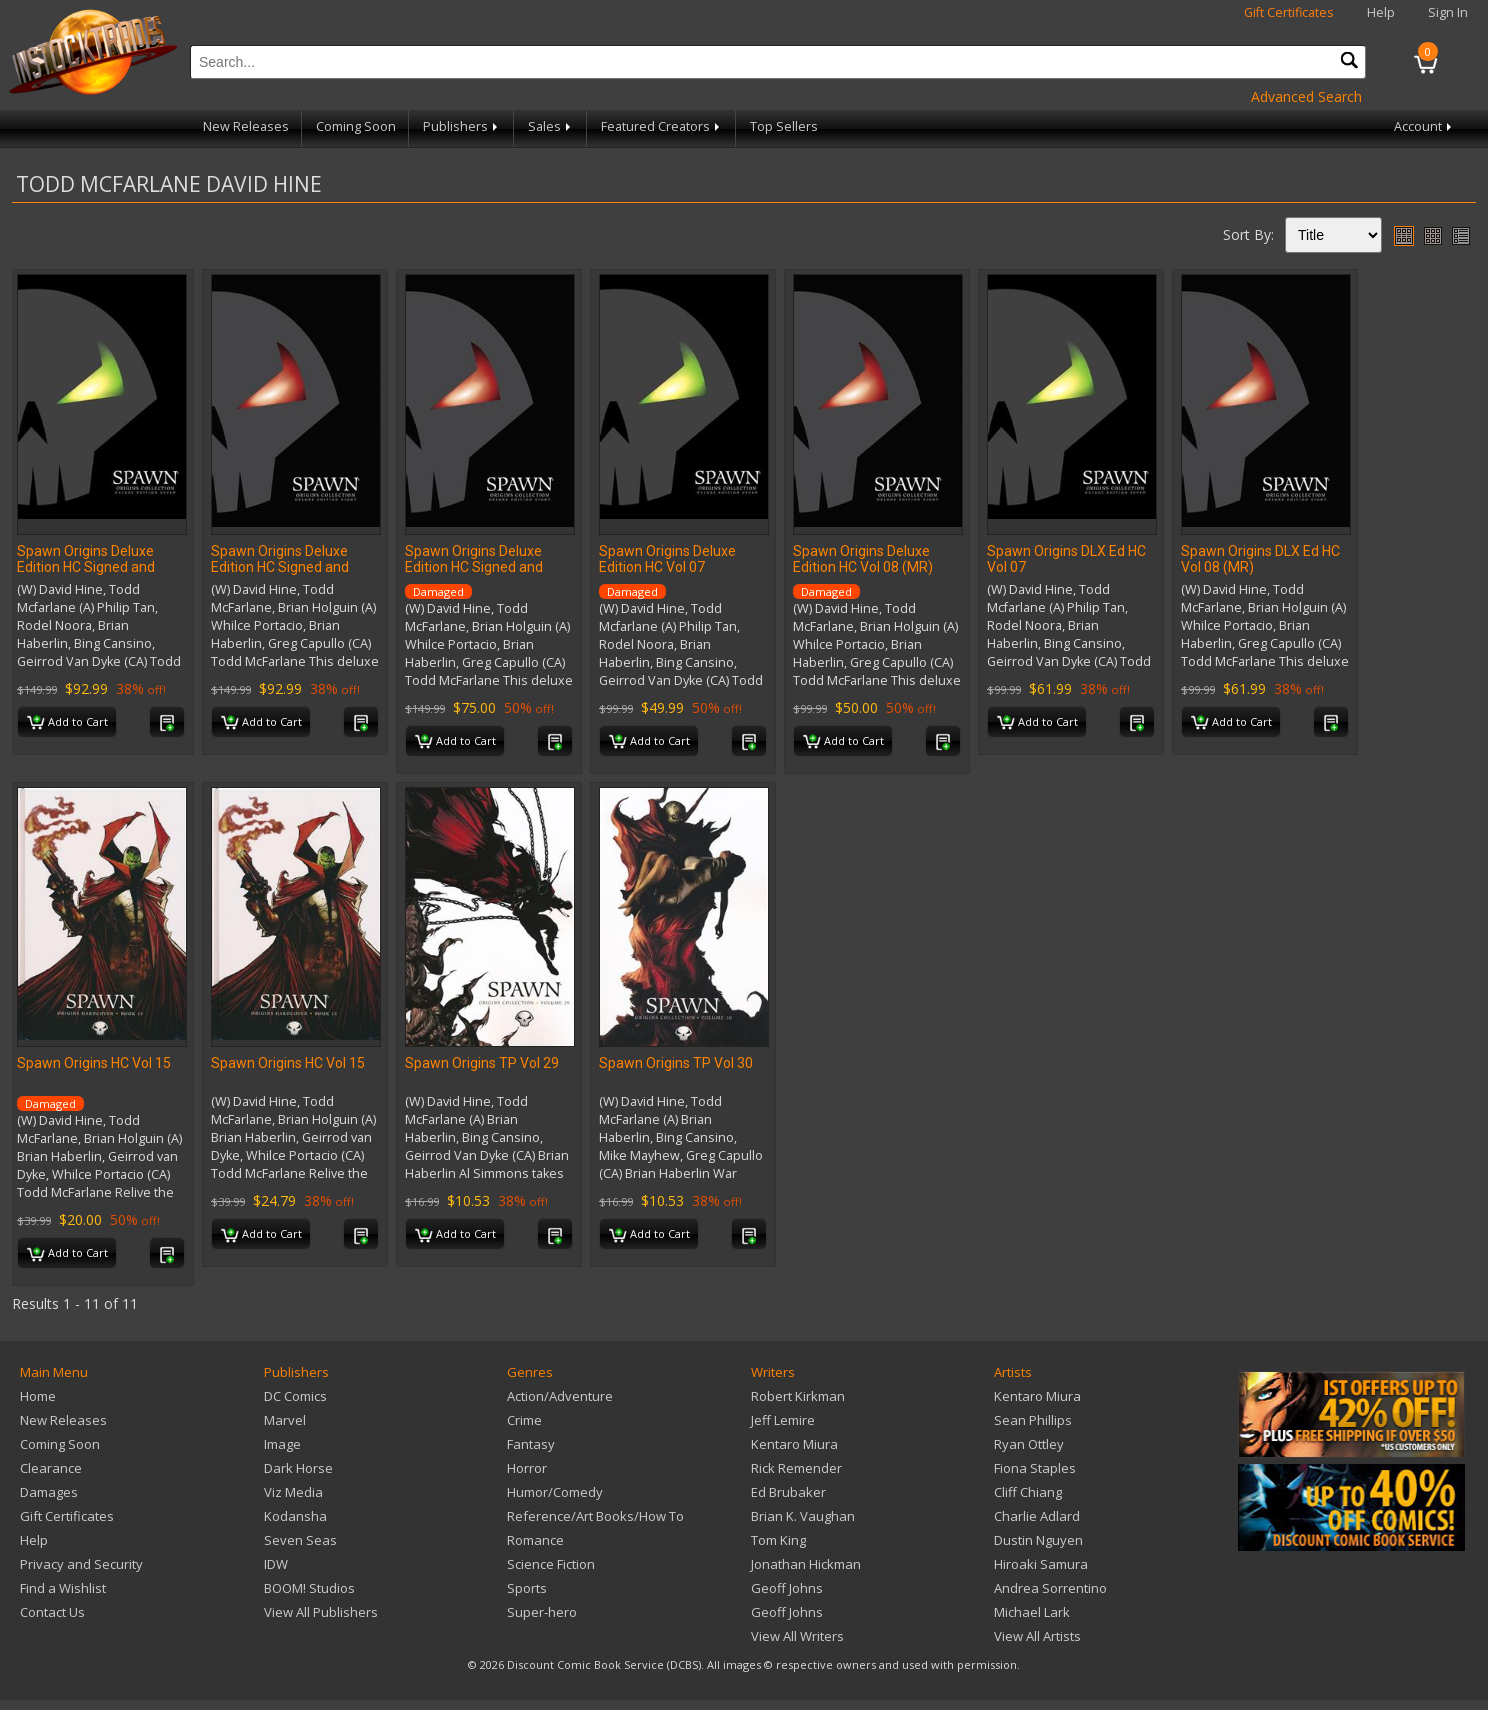  What do you see at coordinates (798, 1396) in the screenshot?
I see `Robert Kirkman` at bounding box center [798, 1396].